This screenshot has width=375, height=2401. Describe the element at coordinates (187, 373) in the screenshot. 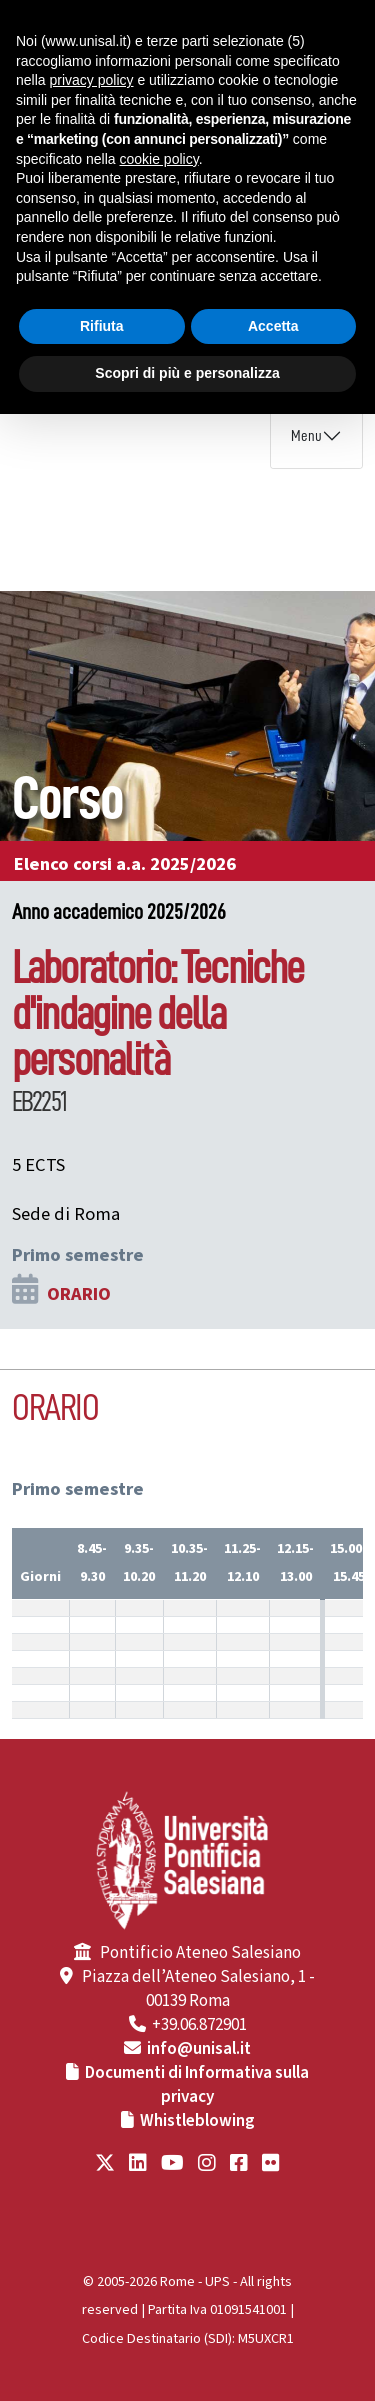

I see `Scopri di più e personalizza [button]` at that location.